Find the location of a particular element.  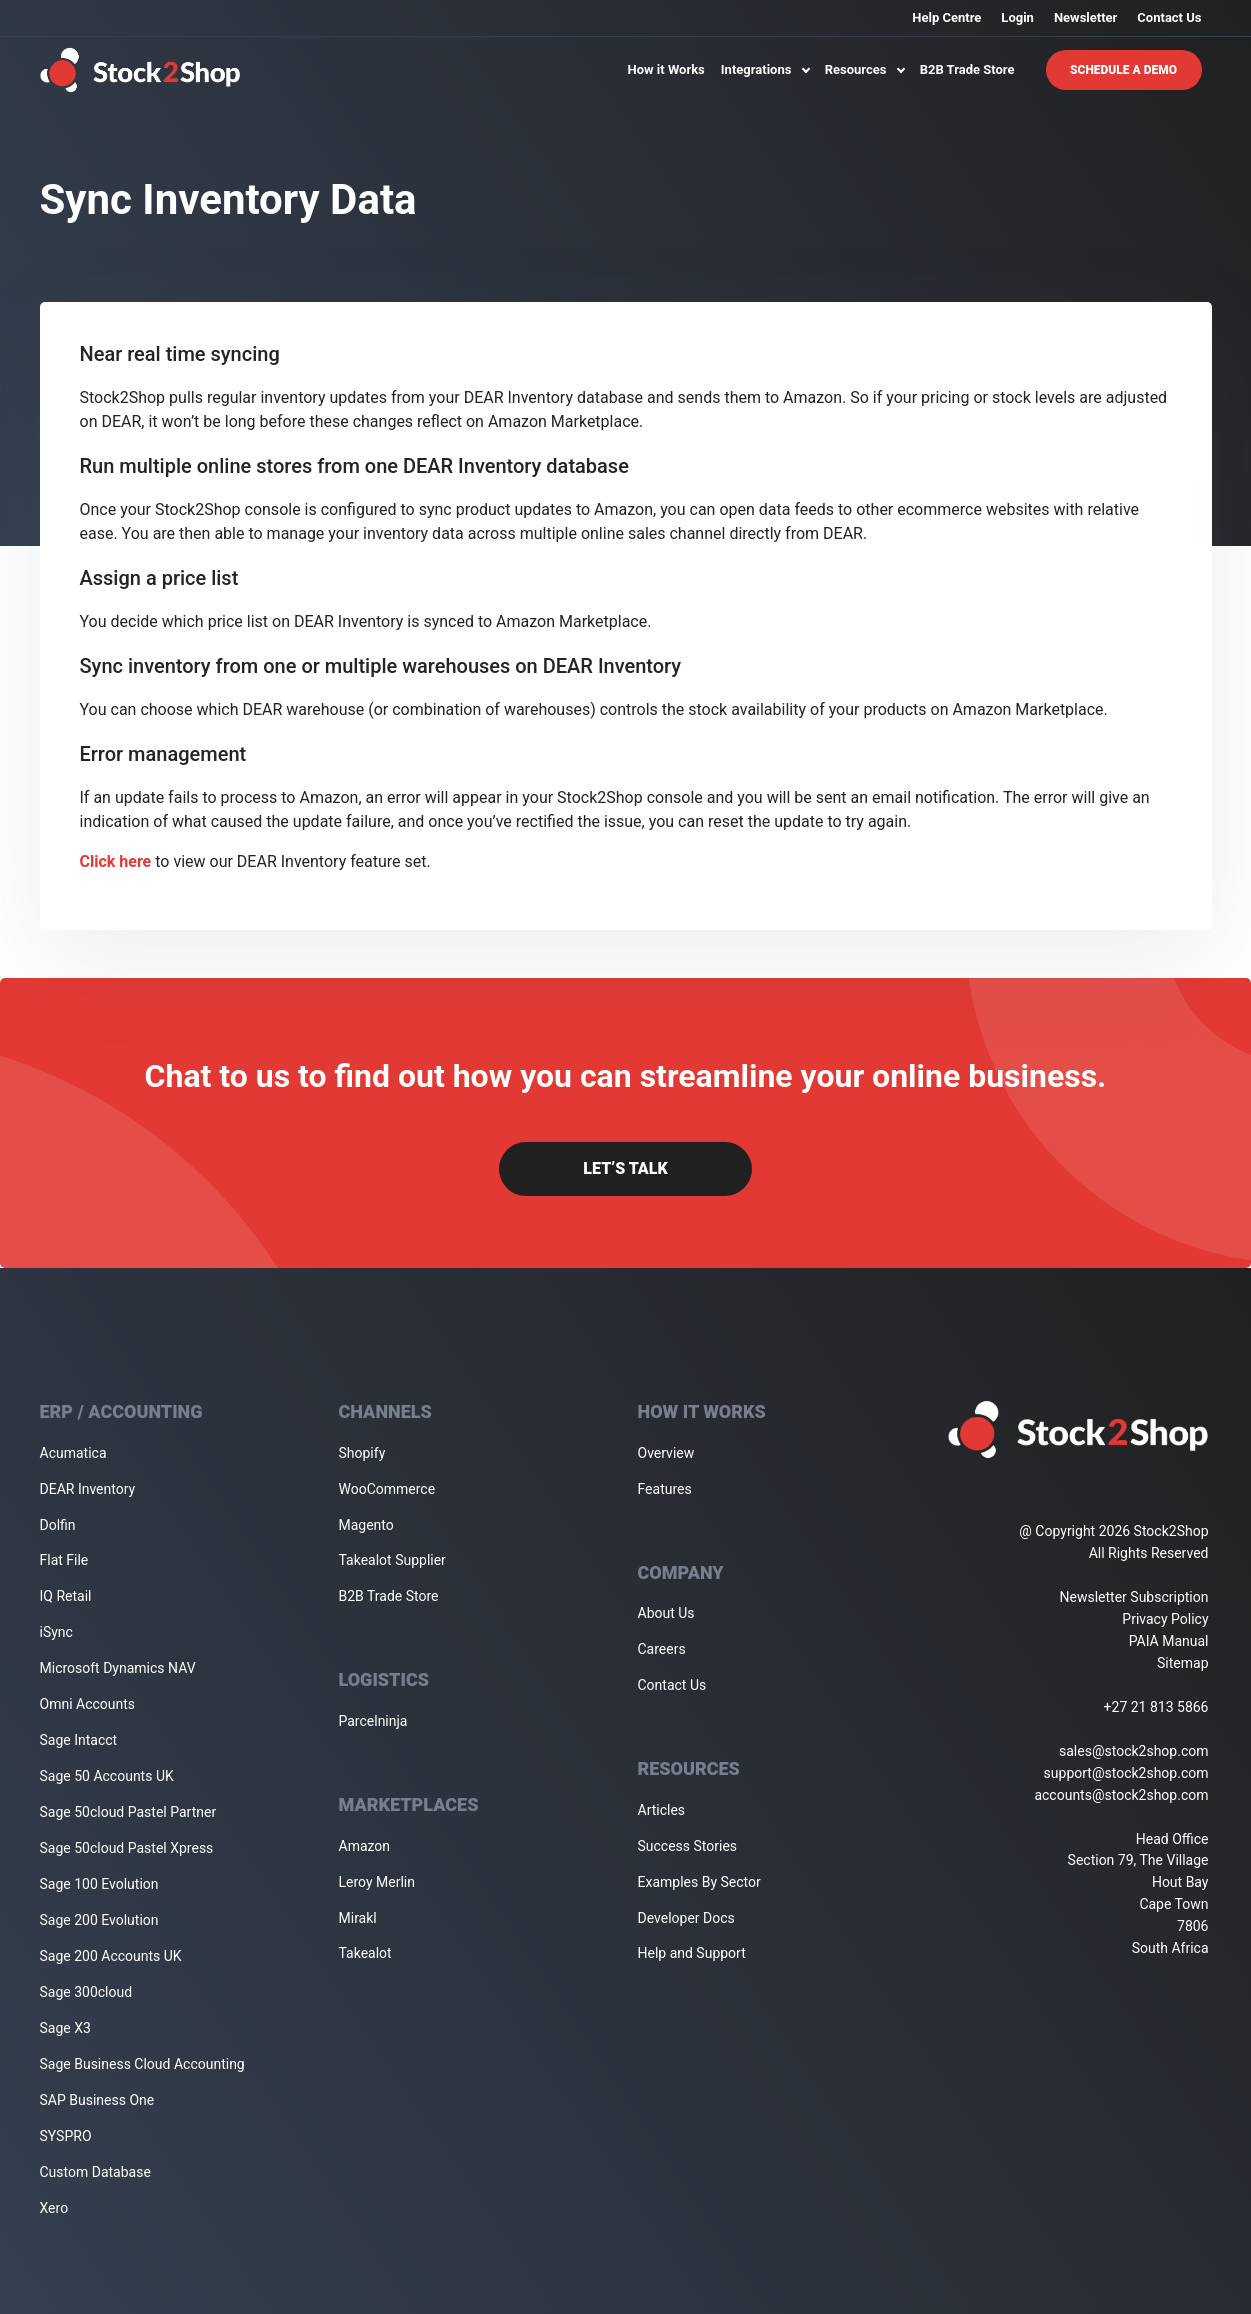

IQ Retail is located at coordinates (66, 1596).